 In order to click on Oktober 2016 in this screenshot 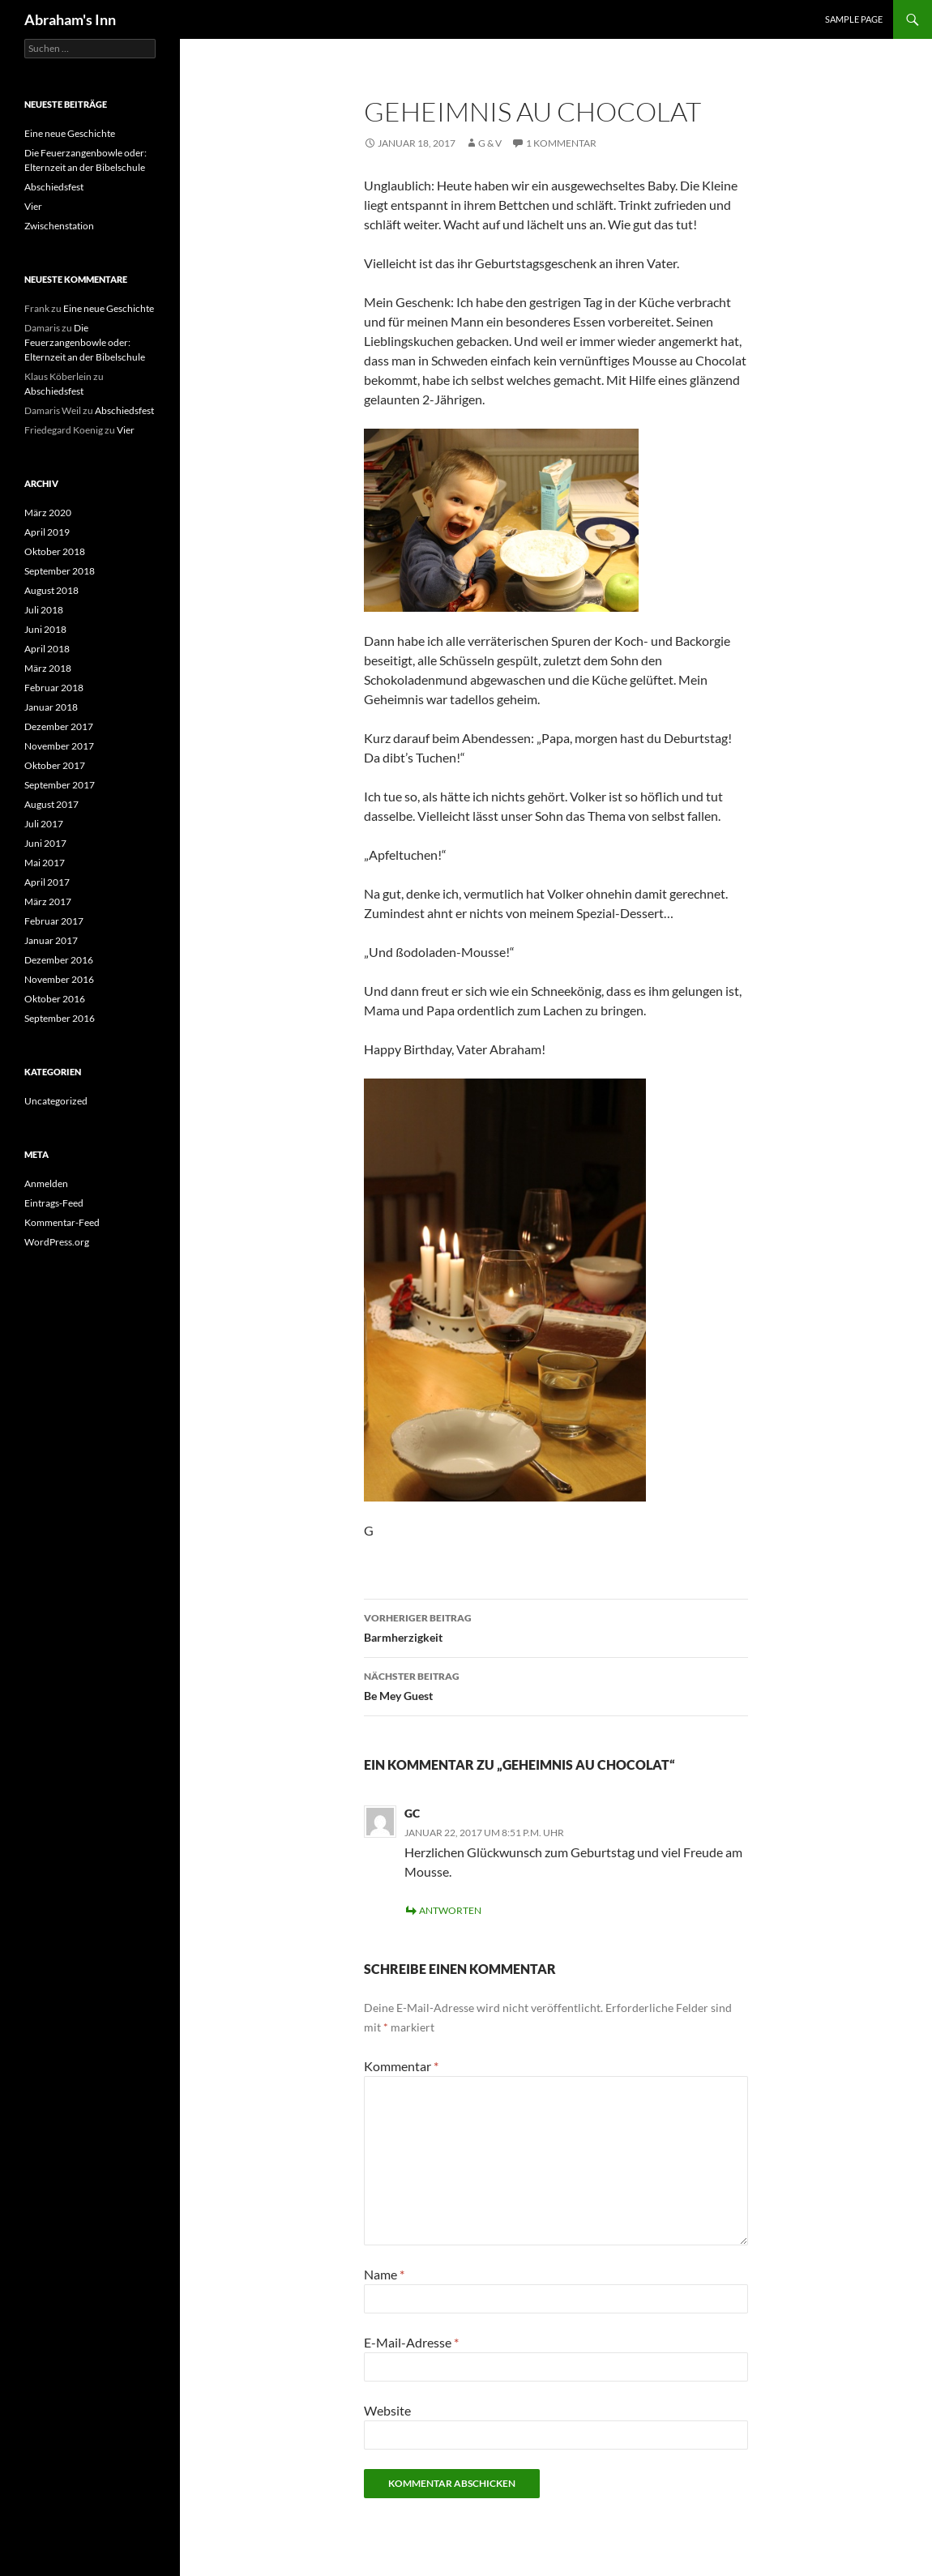, I will do `click(54, 999)`.